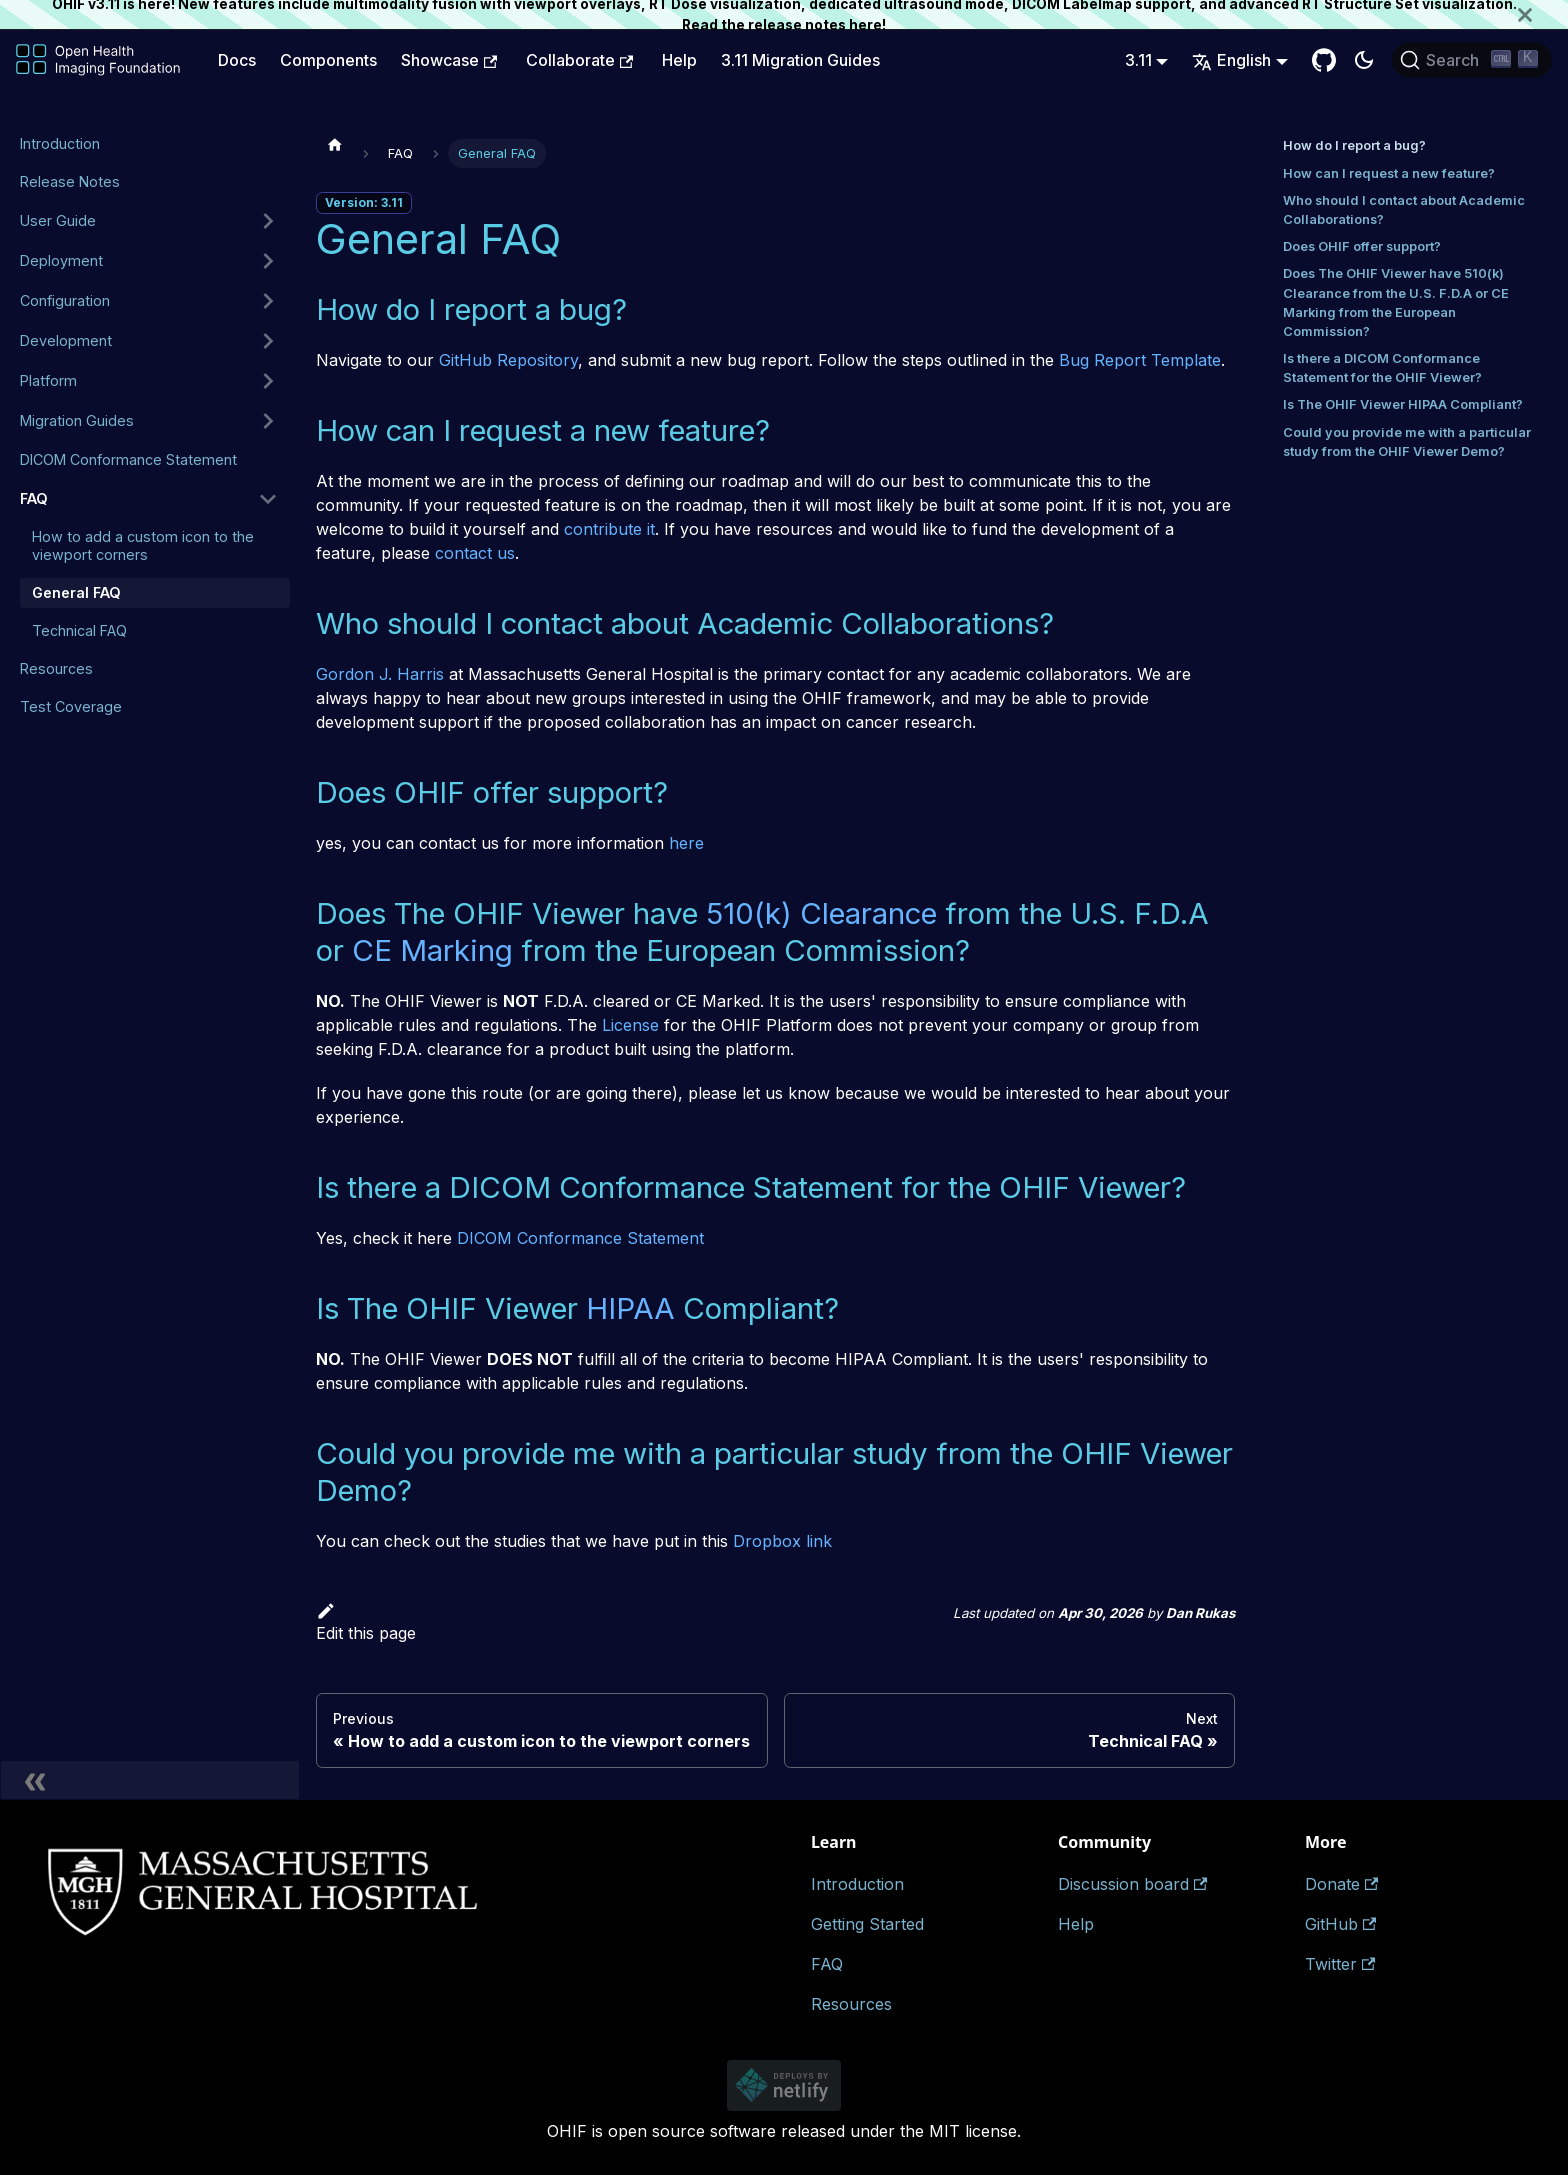 The width and height of the screenshot is (1568, 2175). I want to click on Is The OHIF Viewer HIPAA Compliant?, so click(1403, 404).